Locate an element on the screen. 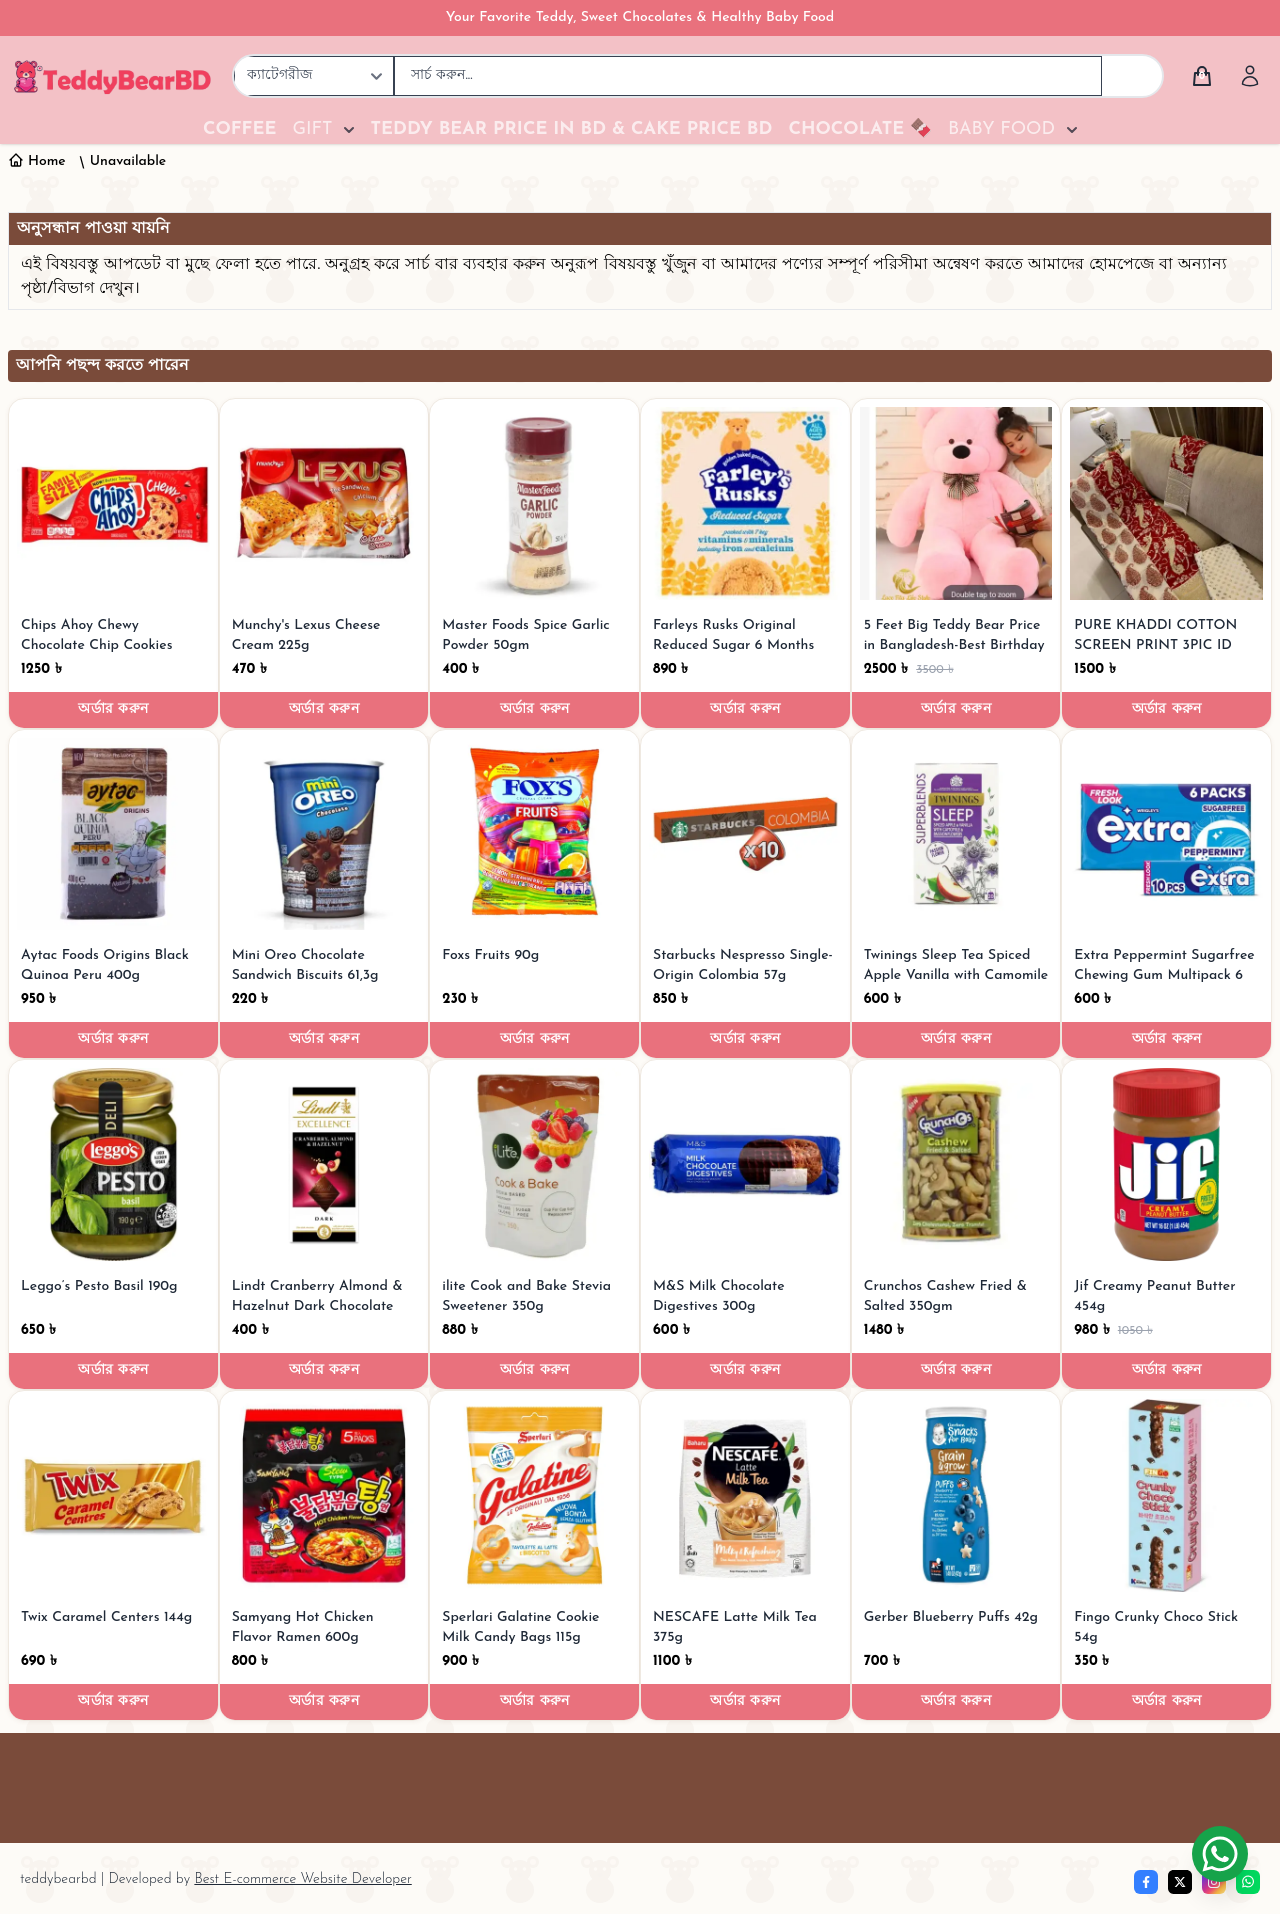 The image size is (1280, 1914). [5 Feet Big Teddy Bear Price in Bangladesh-Best Birthday Gifts] is located at coordinates (956, 503).